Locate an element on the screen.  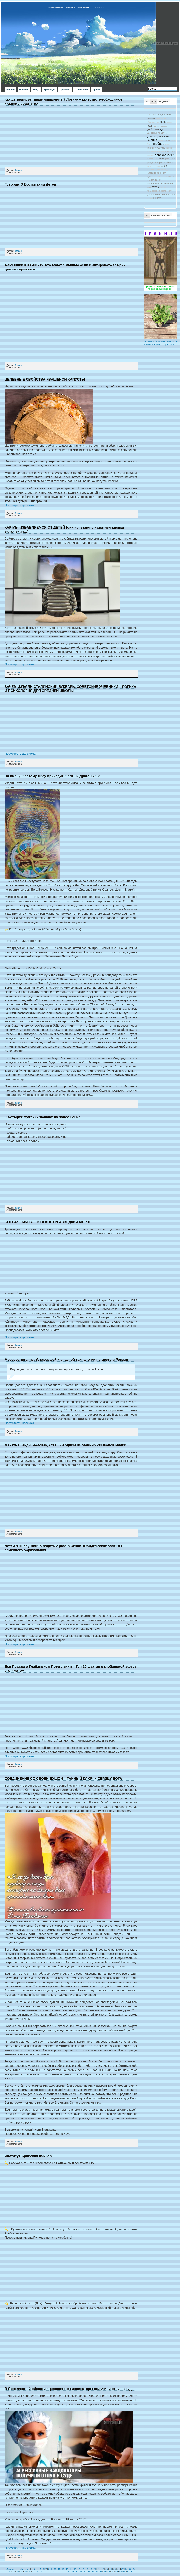
Смена эпох is located at coordinates (81, 89).